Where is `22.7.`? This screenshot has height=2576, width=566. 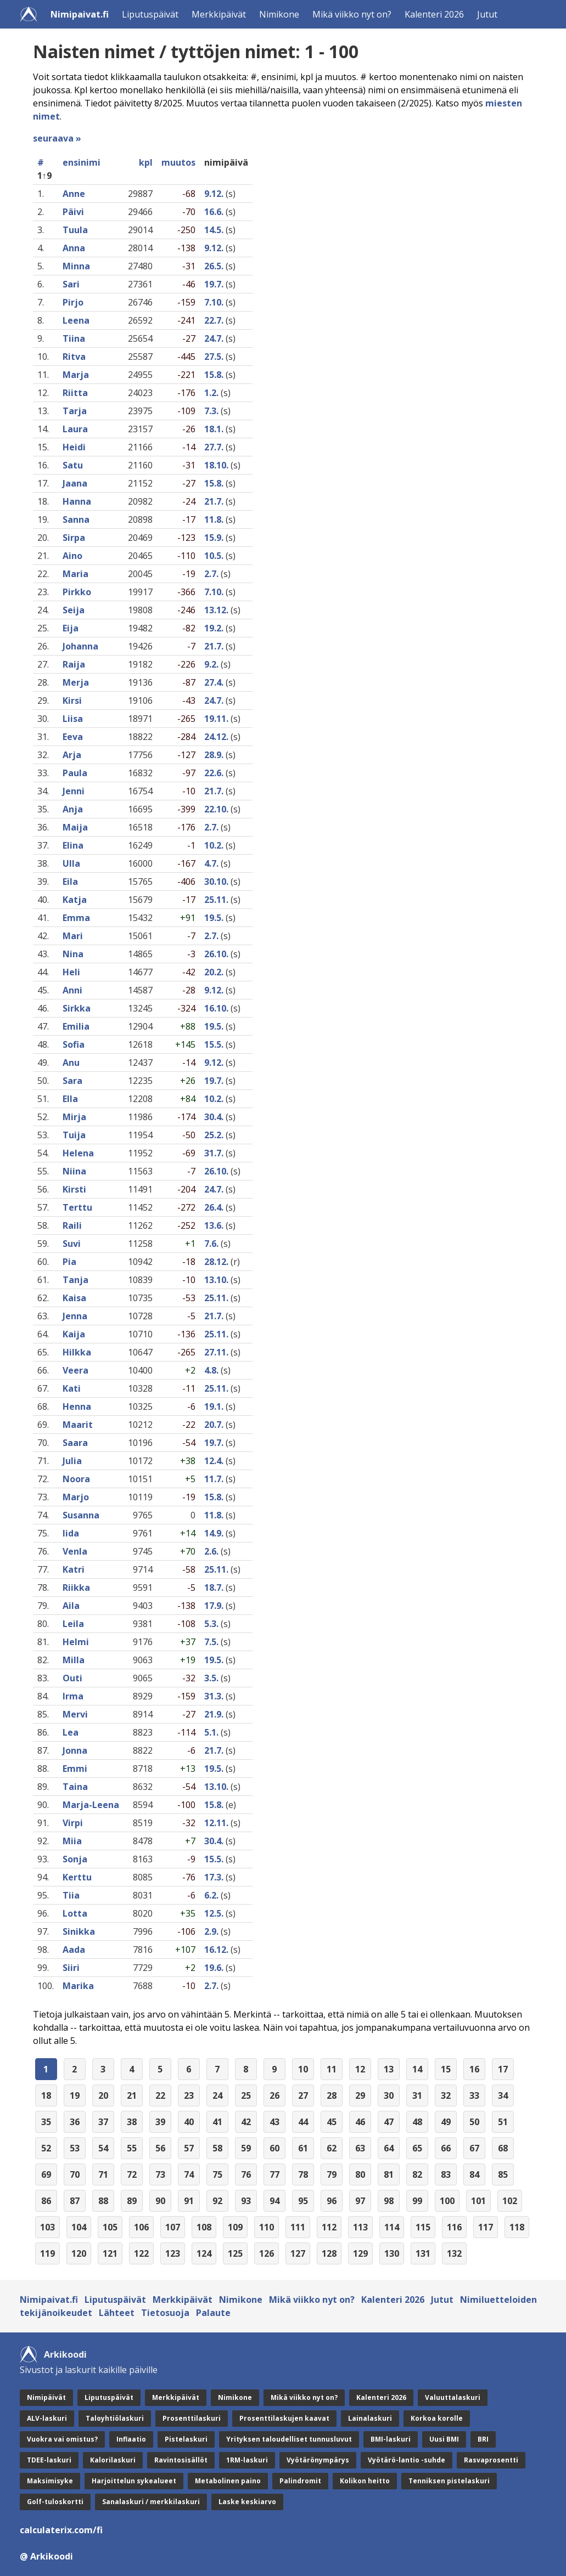 22.7. is located at coordinates (213, 320).